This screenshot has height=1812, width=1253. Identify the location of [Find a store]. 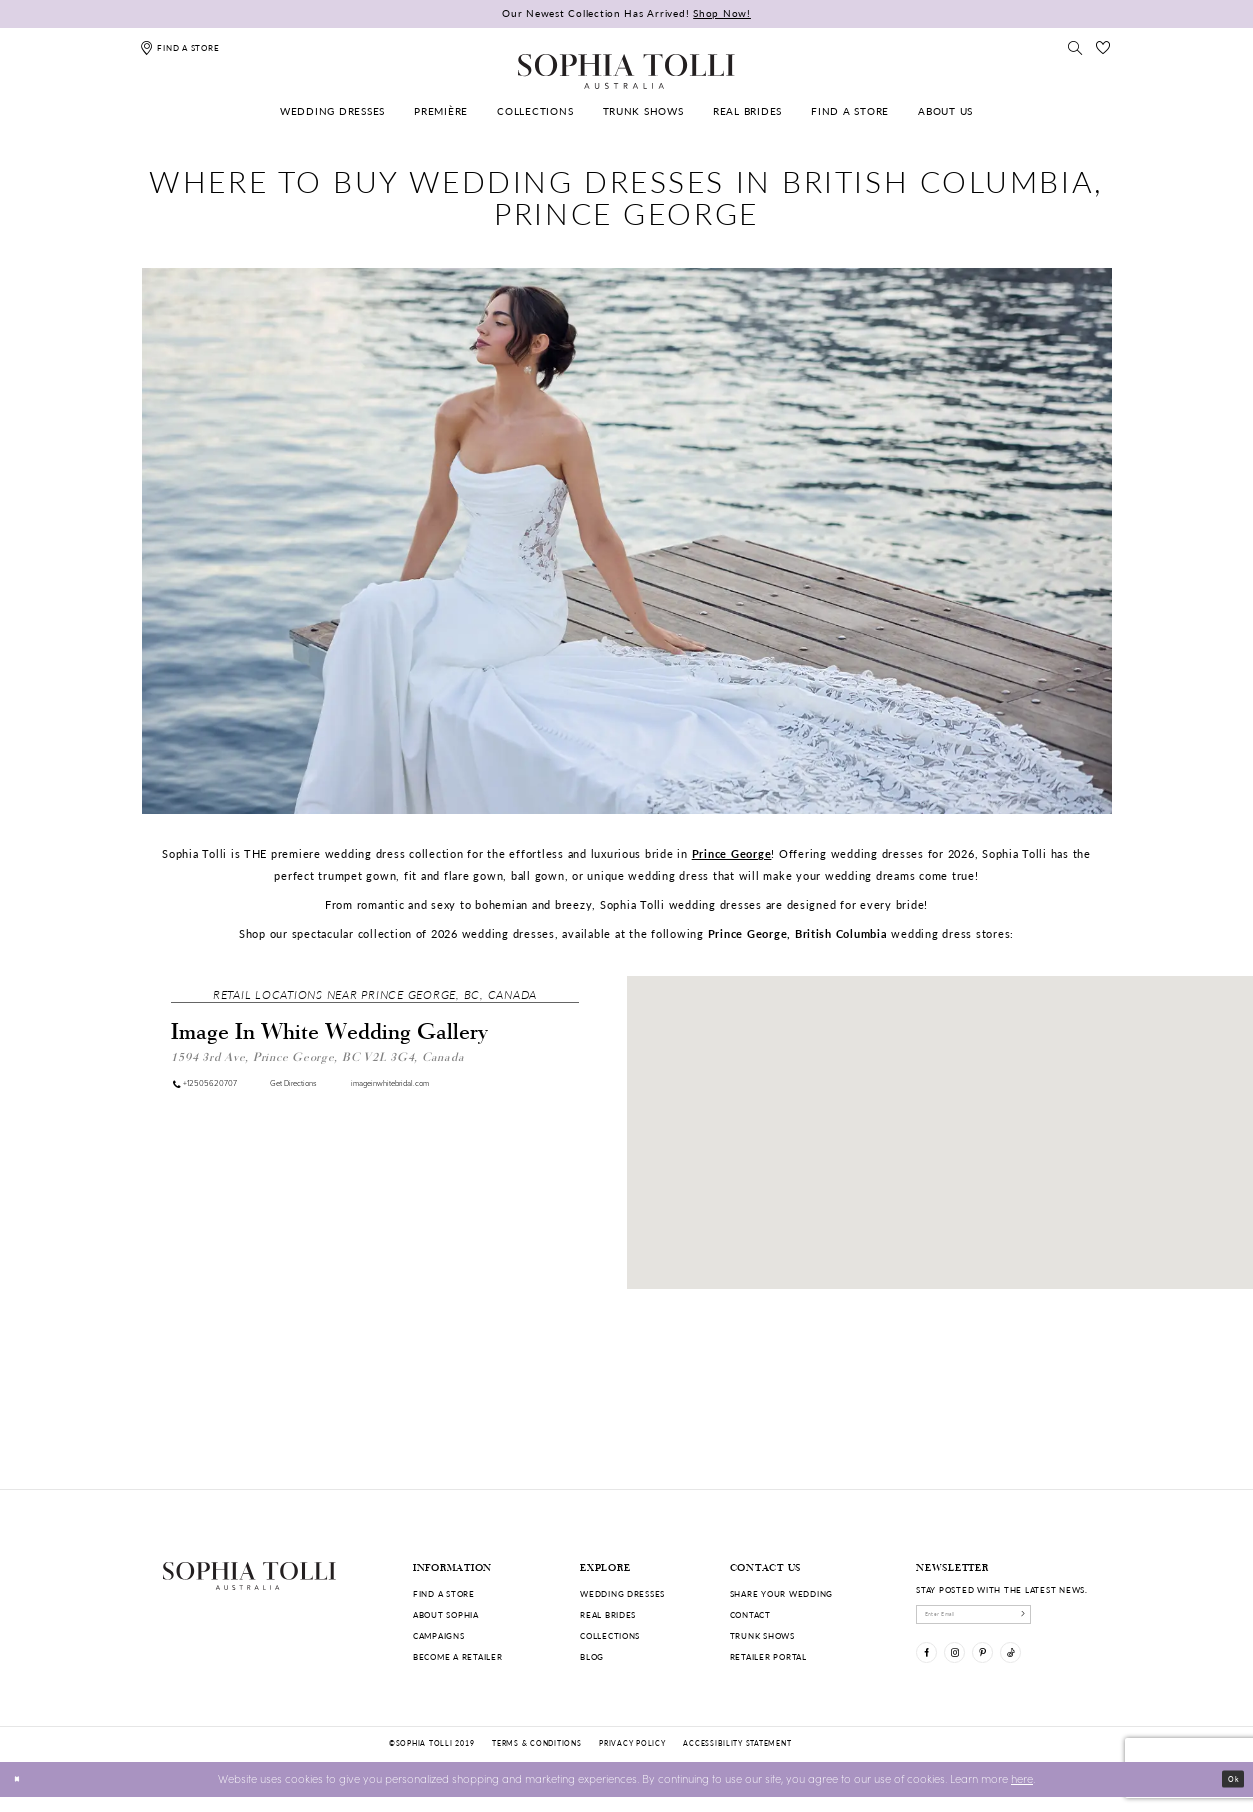
(179, 47).